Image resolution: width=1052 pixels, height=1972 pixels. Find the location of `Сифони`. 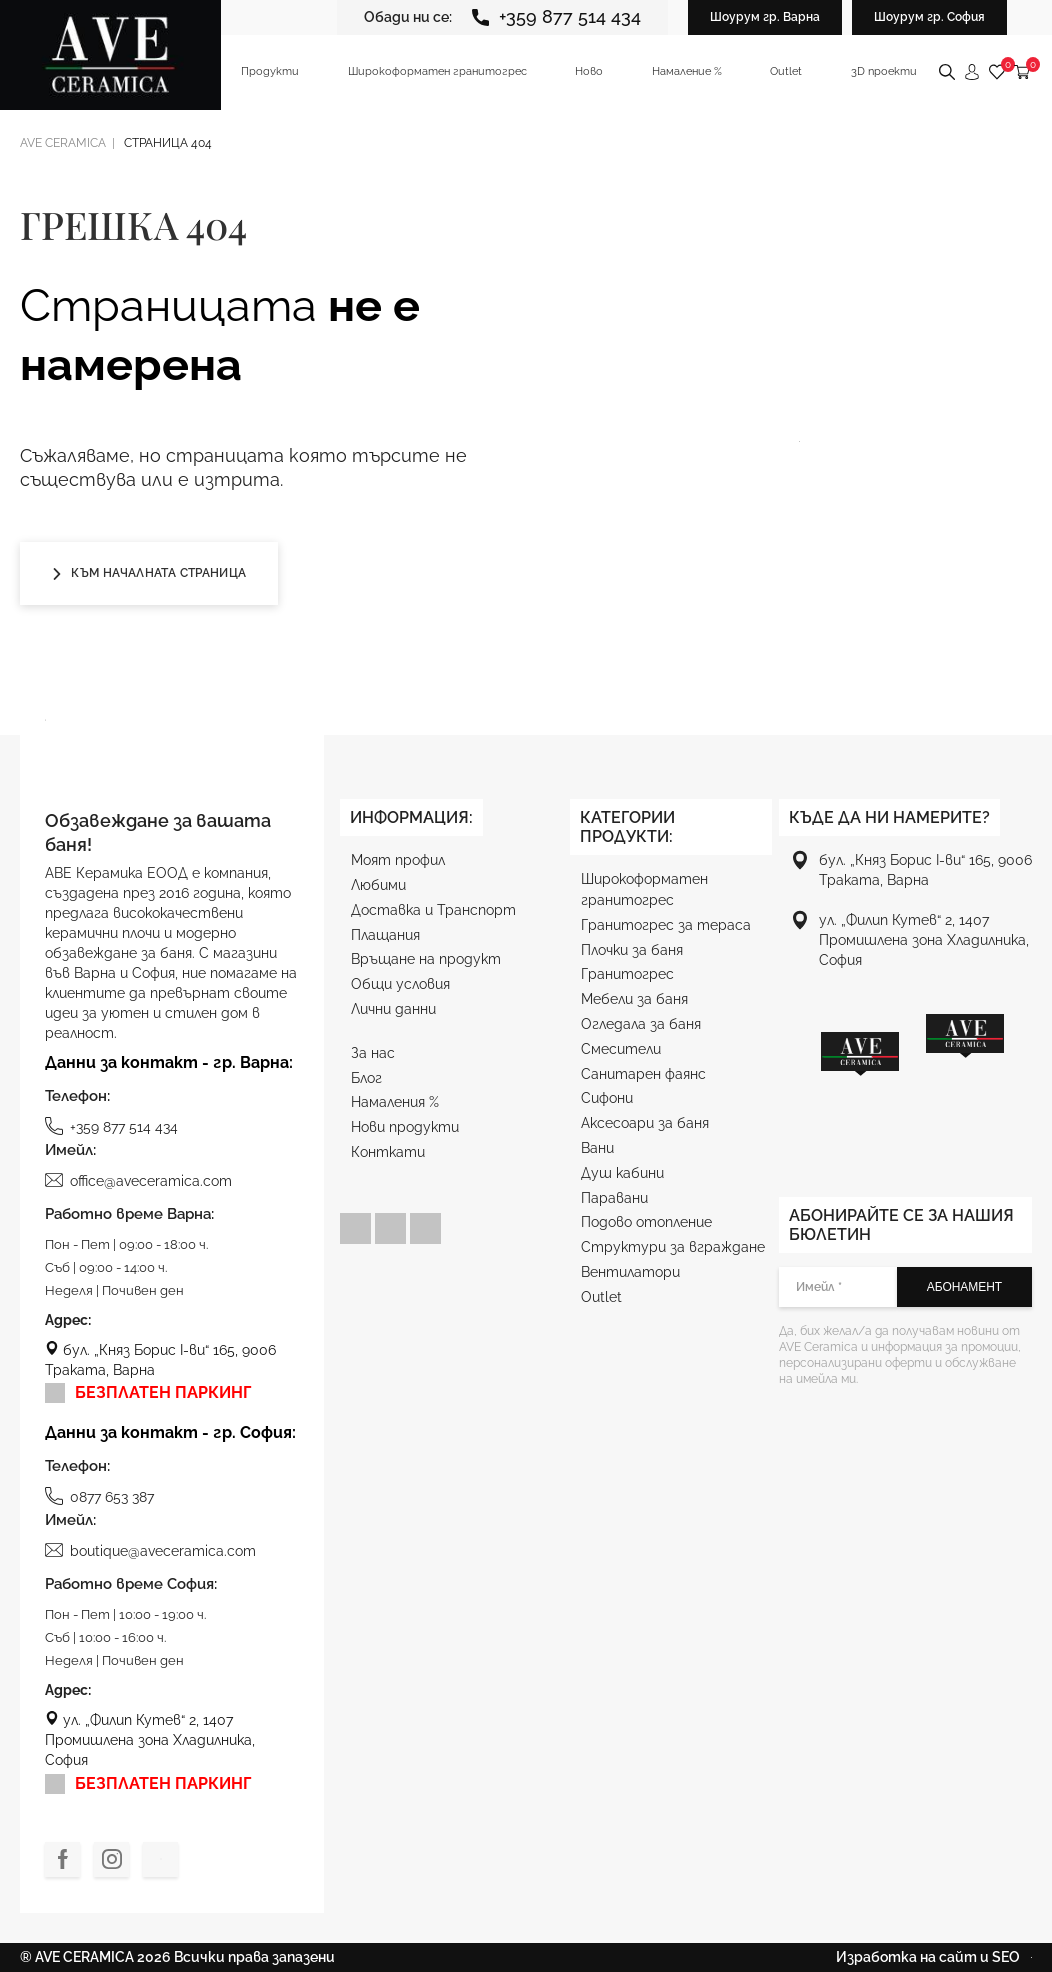

Сифони is located at coordinates (607, 1098).